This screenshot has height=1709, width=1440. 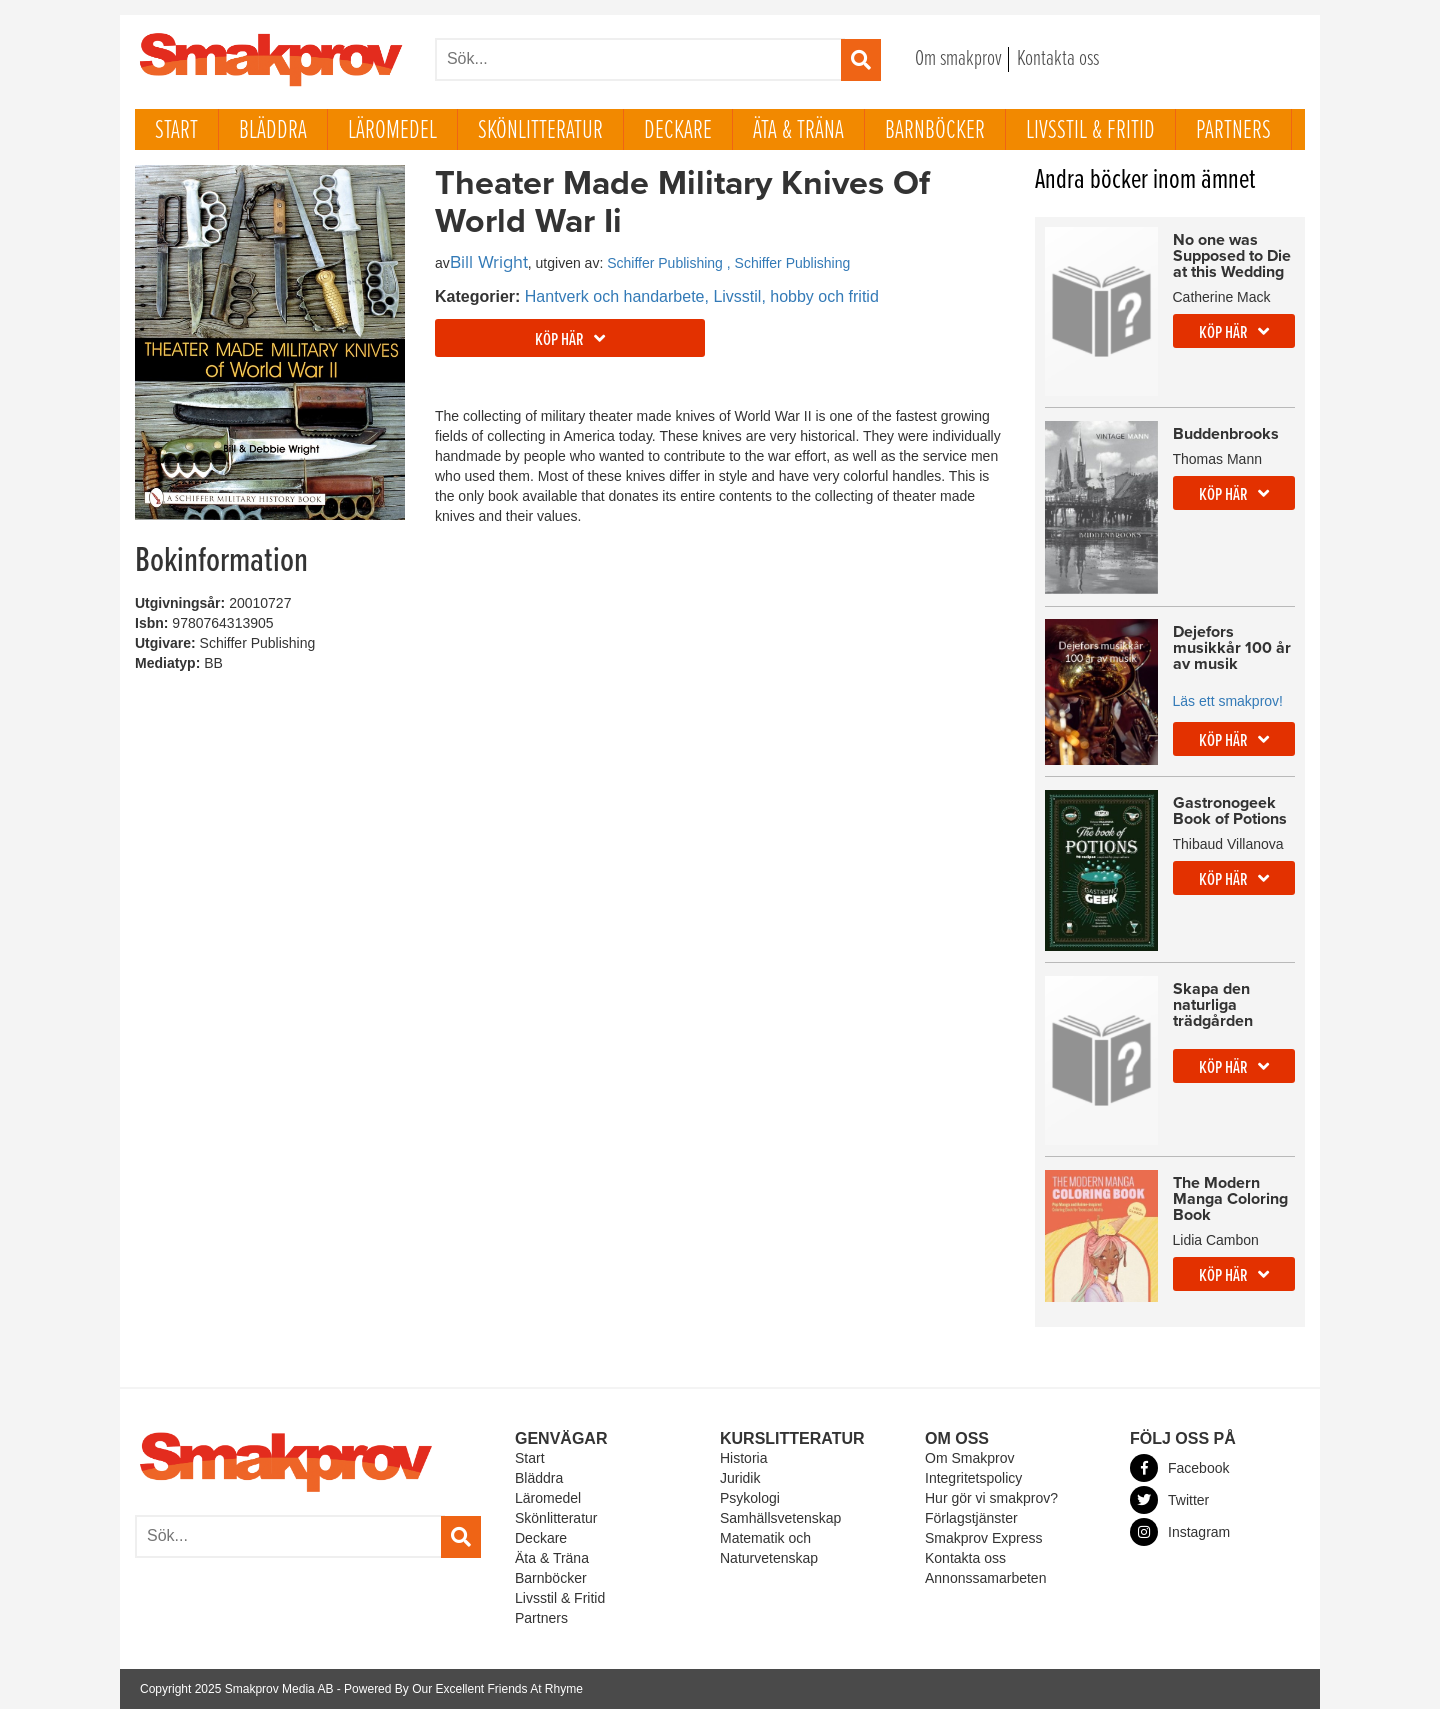 I want to click on Samhällsvetenskap, so click(x=780, y=1518).